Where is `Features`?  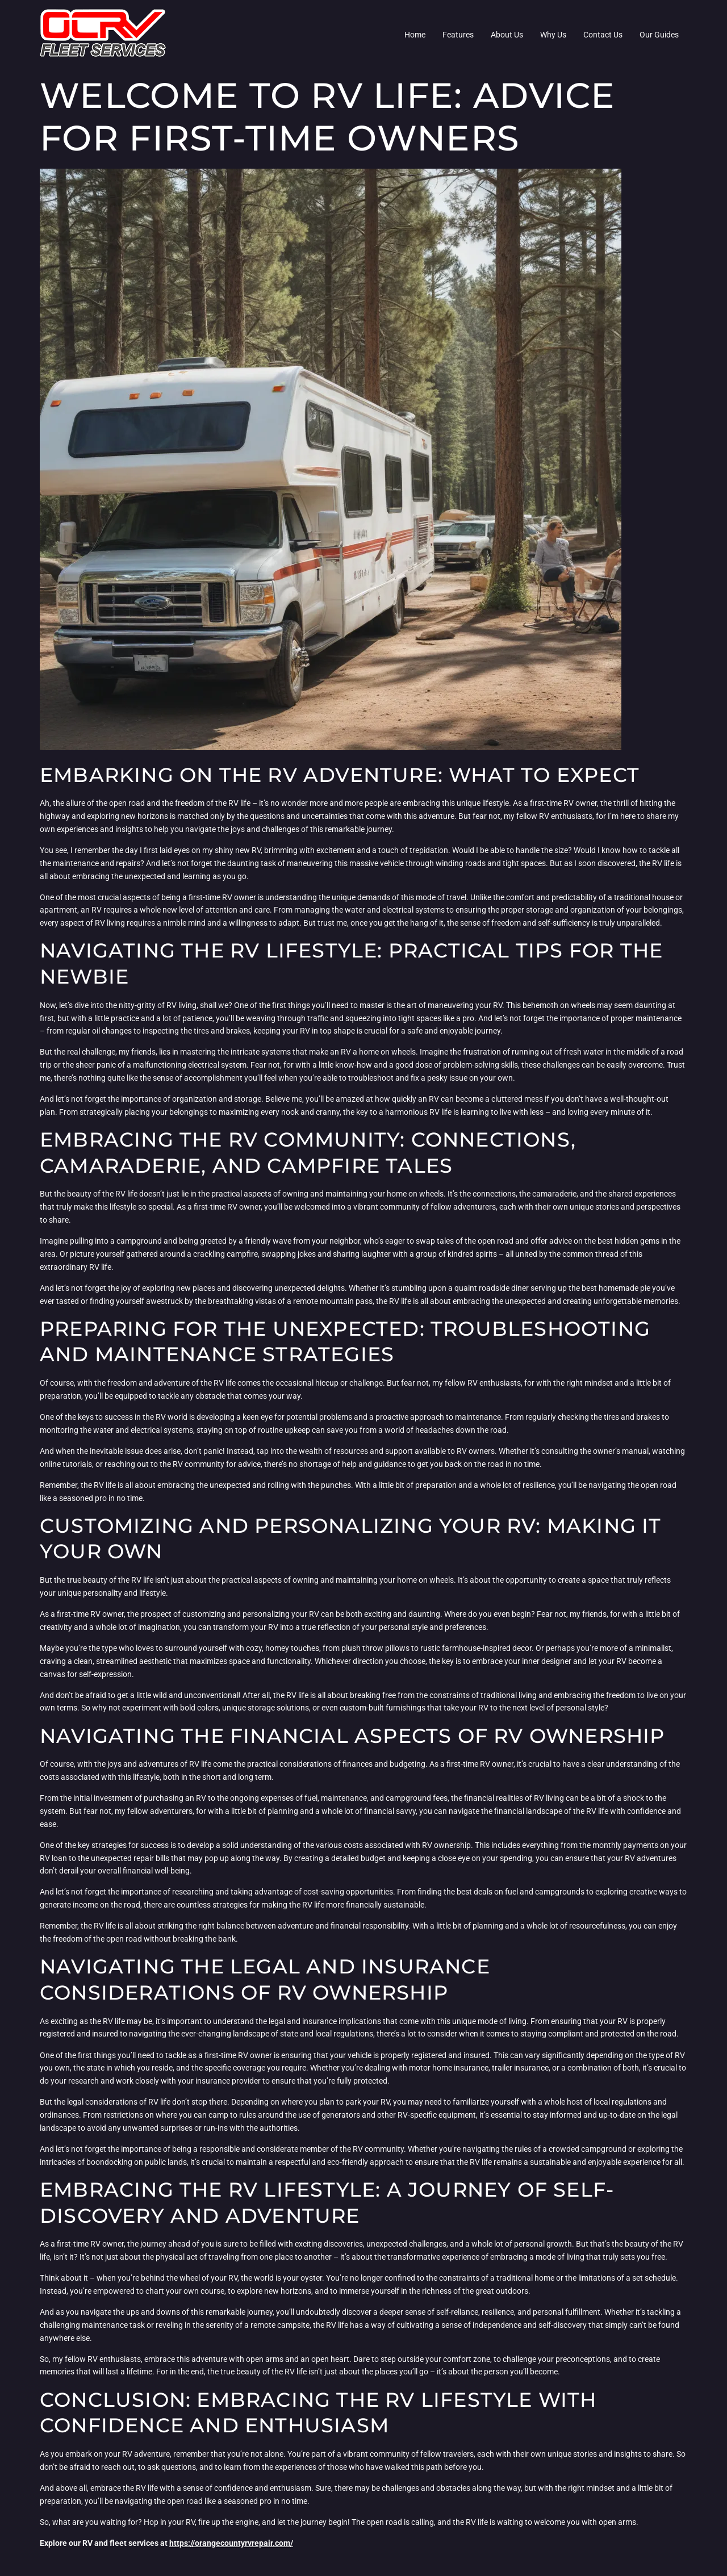 Features is located at coordinates (458, 34).